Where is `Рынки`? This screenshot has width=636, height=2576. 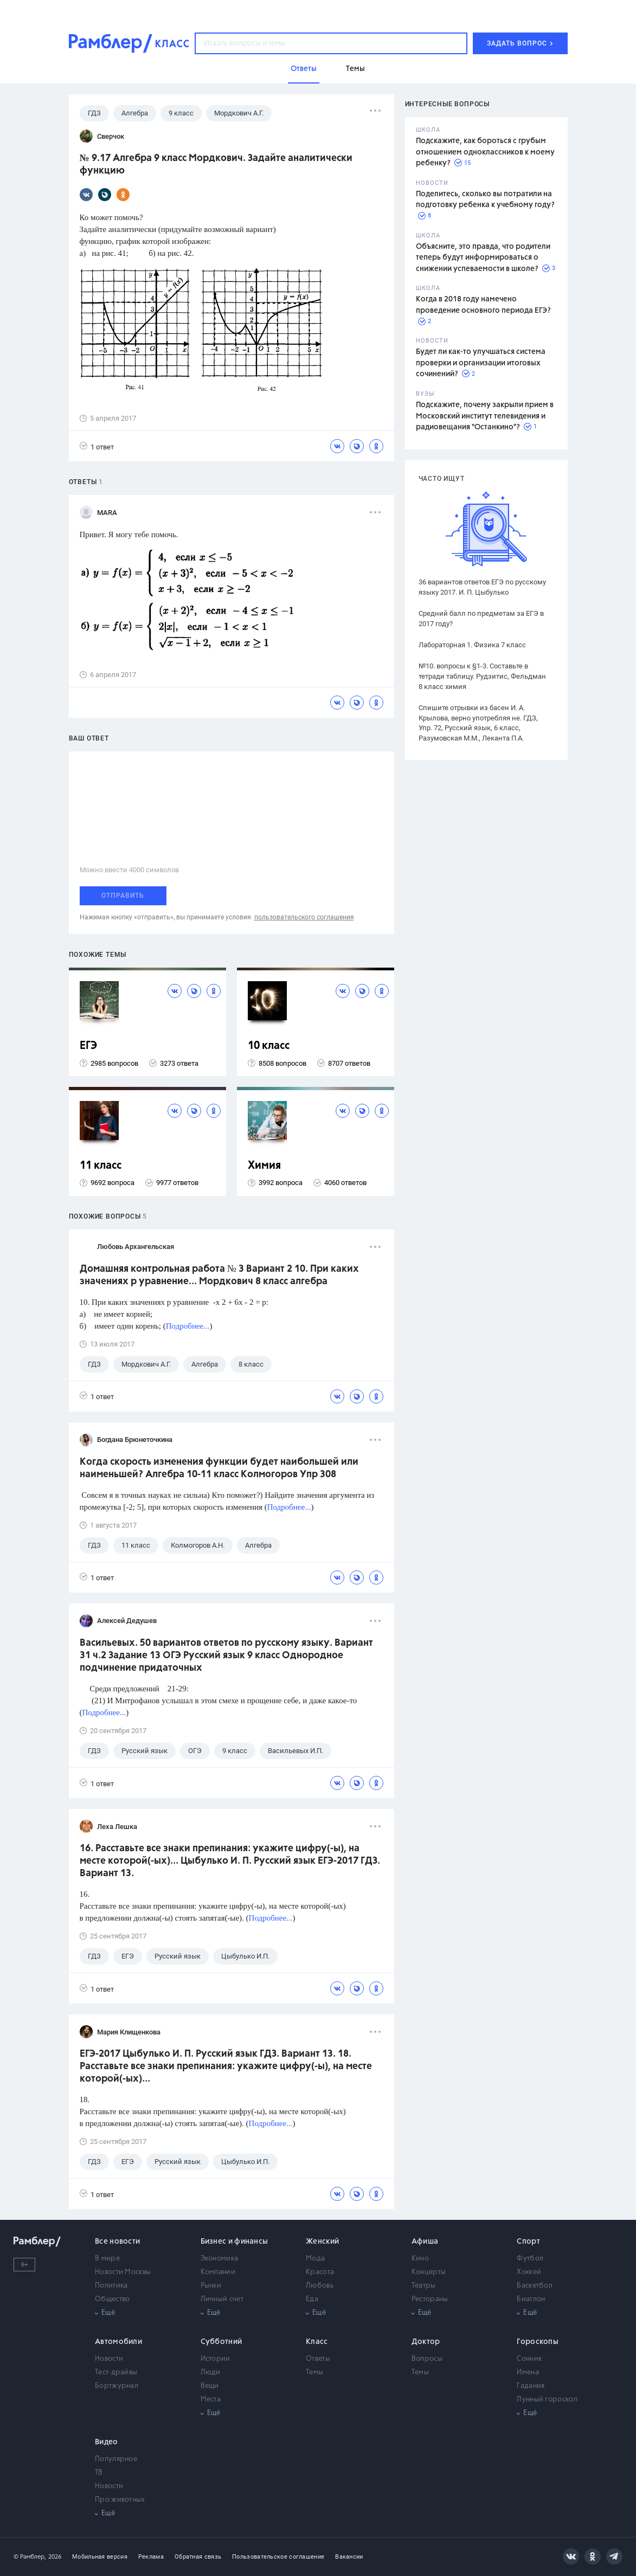
Рынки is located at coordinates (211, 2285).